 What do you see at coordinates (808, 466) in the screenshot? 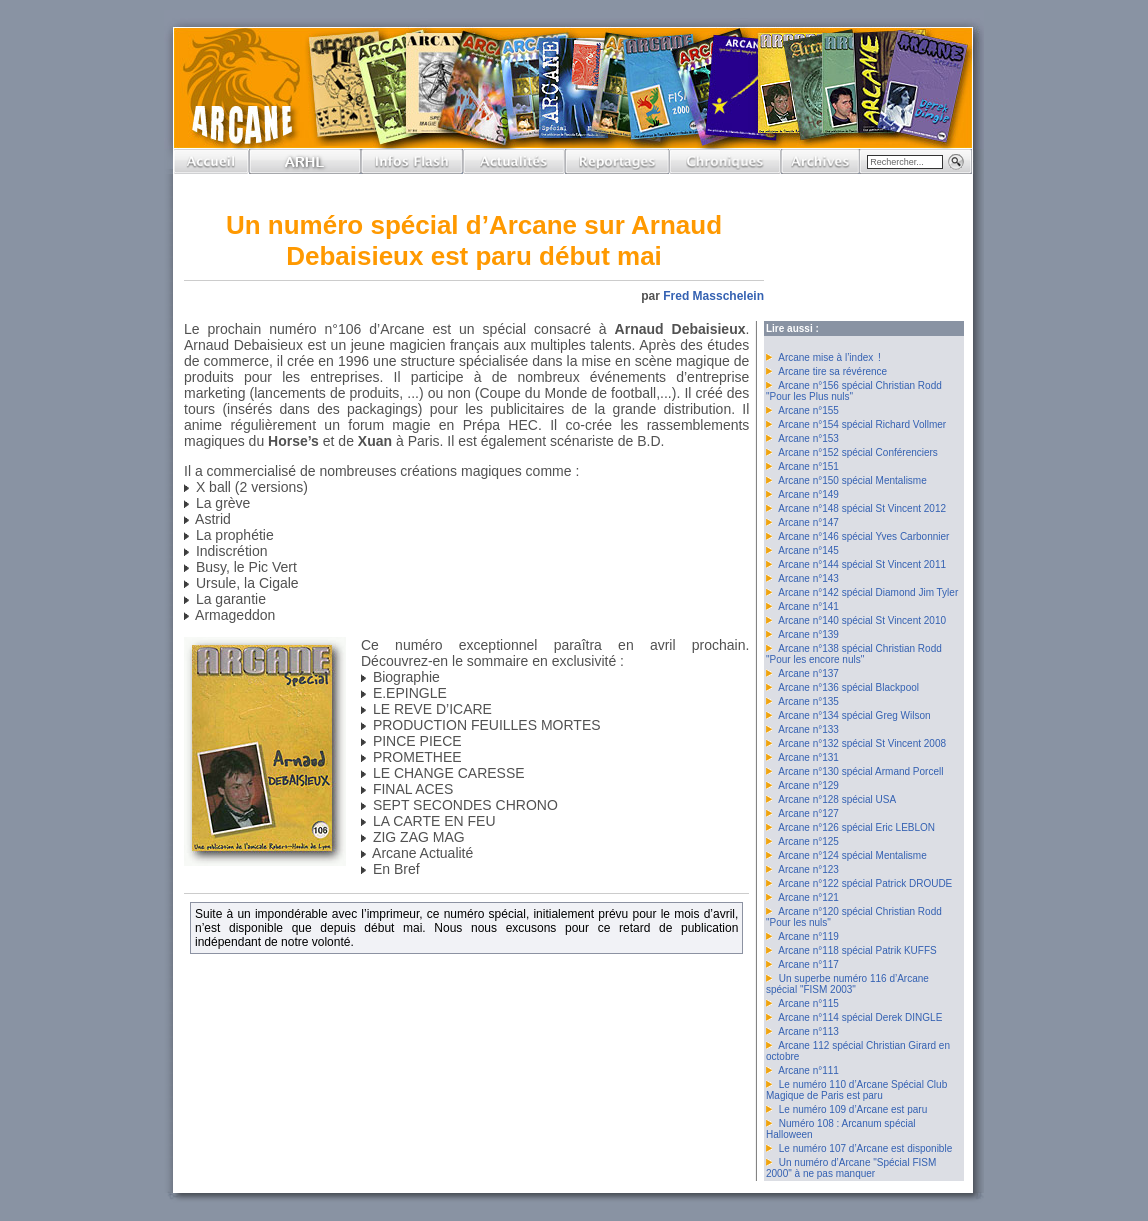
I see `Arcane n°151` at bounding box center [808, 466].